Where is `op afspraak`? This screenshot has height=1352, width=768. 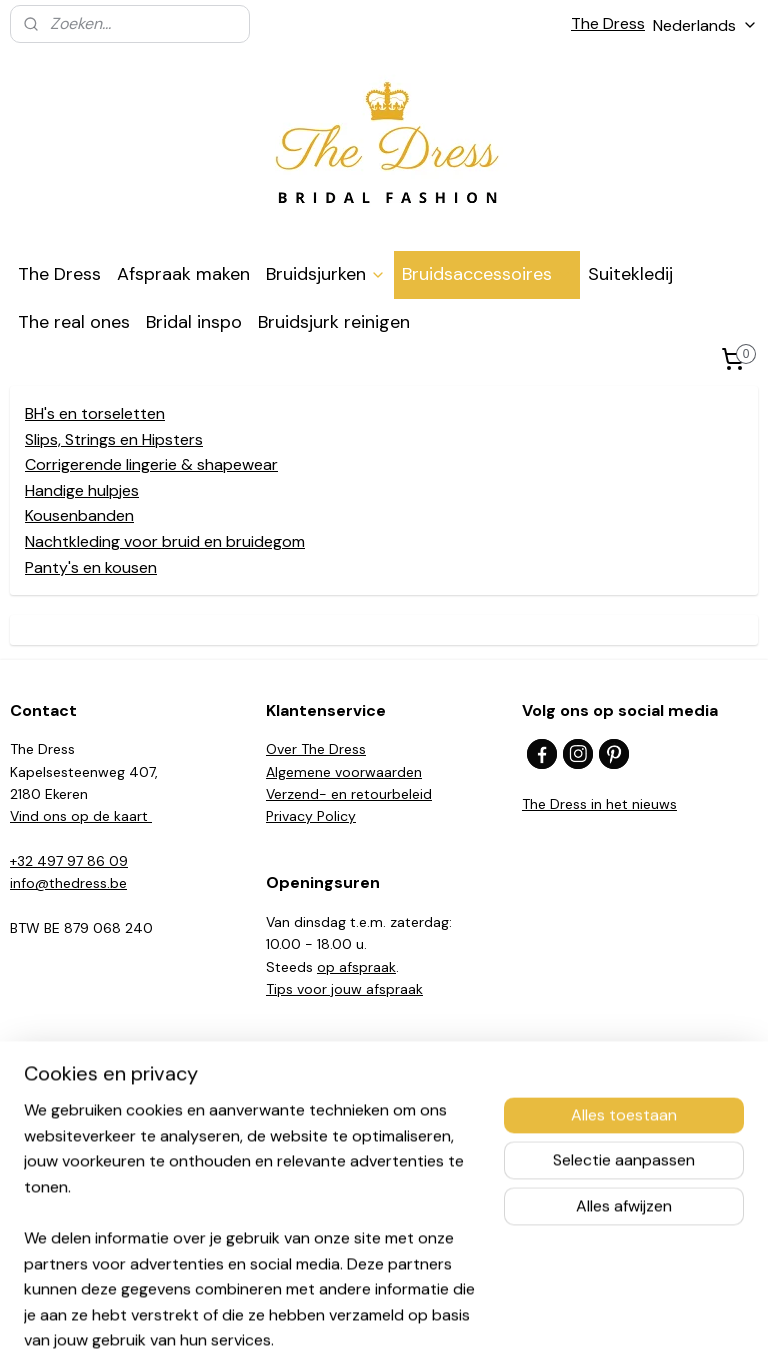
op afspraak is located at coordinates (356, 967).